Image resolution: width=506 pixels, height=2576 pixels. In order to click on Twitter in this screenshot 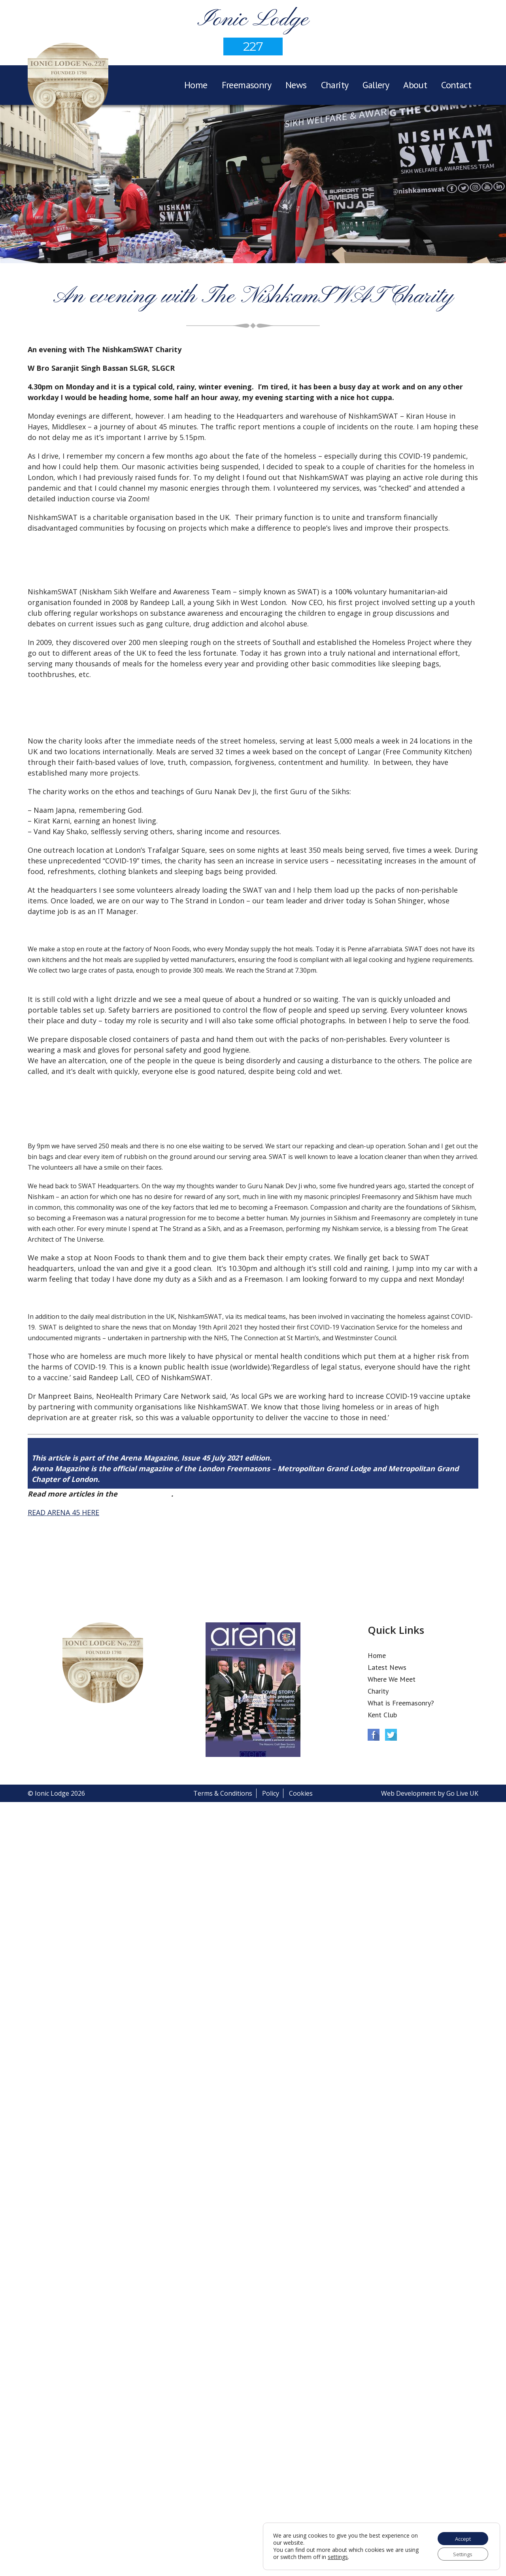, I will do `click(391, 1735)`.